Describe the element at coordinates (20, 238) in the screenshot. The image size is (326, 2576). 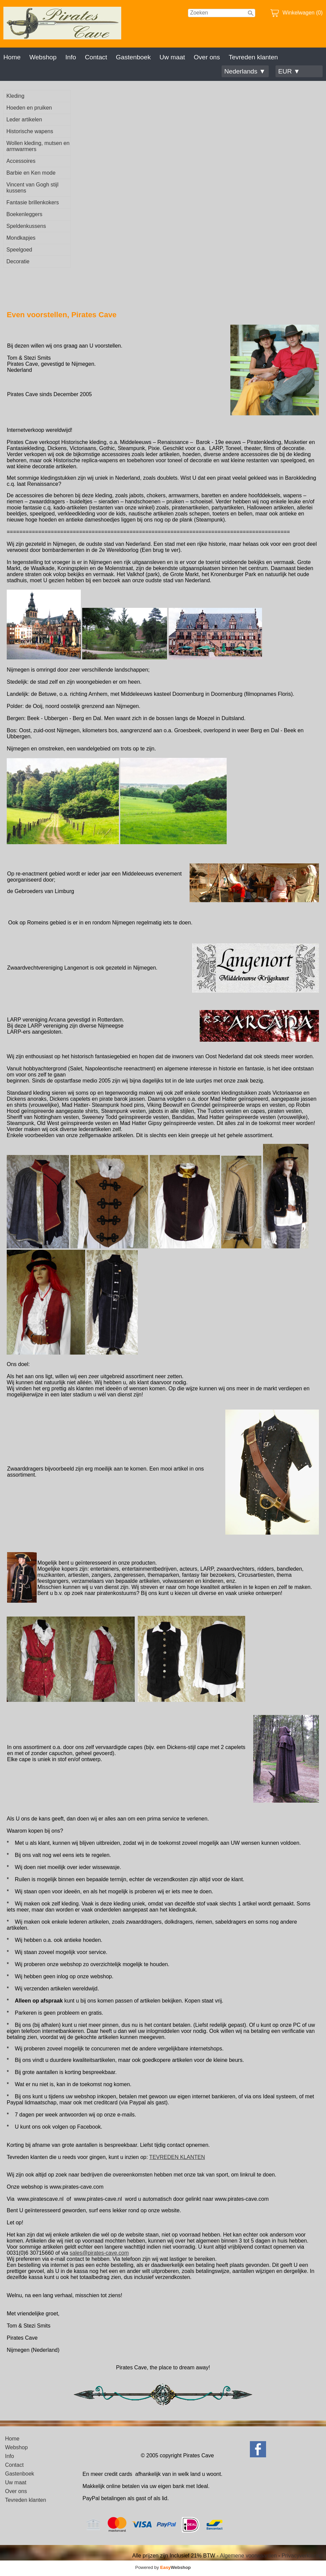
I see `Mondkapjes` at that location.